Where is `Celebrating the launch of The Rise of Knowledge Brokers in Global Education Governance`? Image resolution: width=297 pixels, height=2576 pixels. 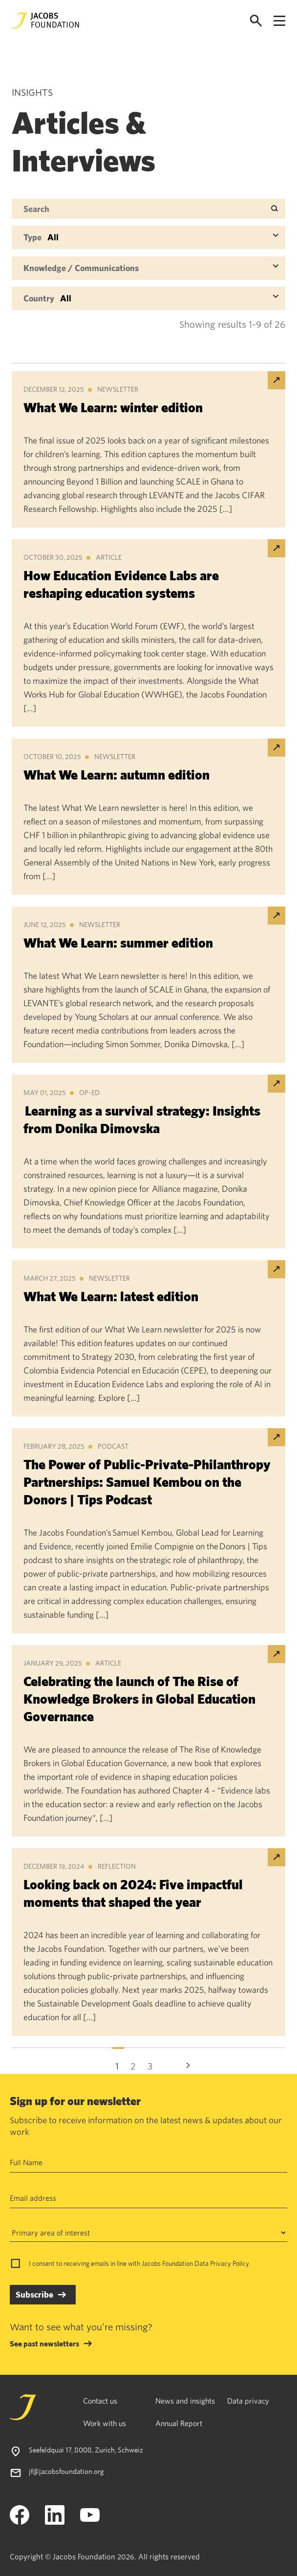
Celebrating the launch of The Rise of Knowledge Brokers in Global Education Governance is located at coordinates (139, 1698).